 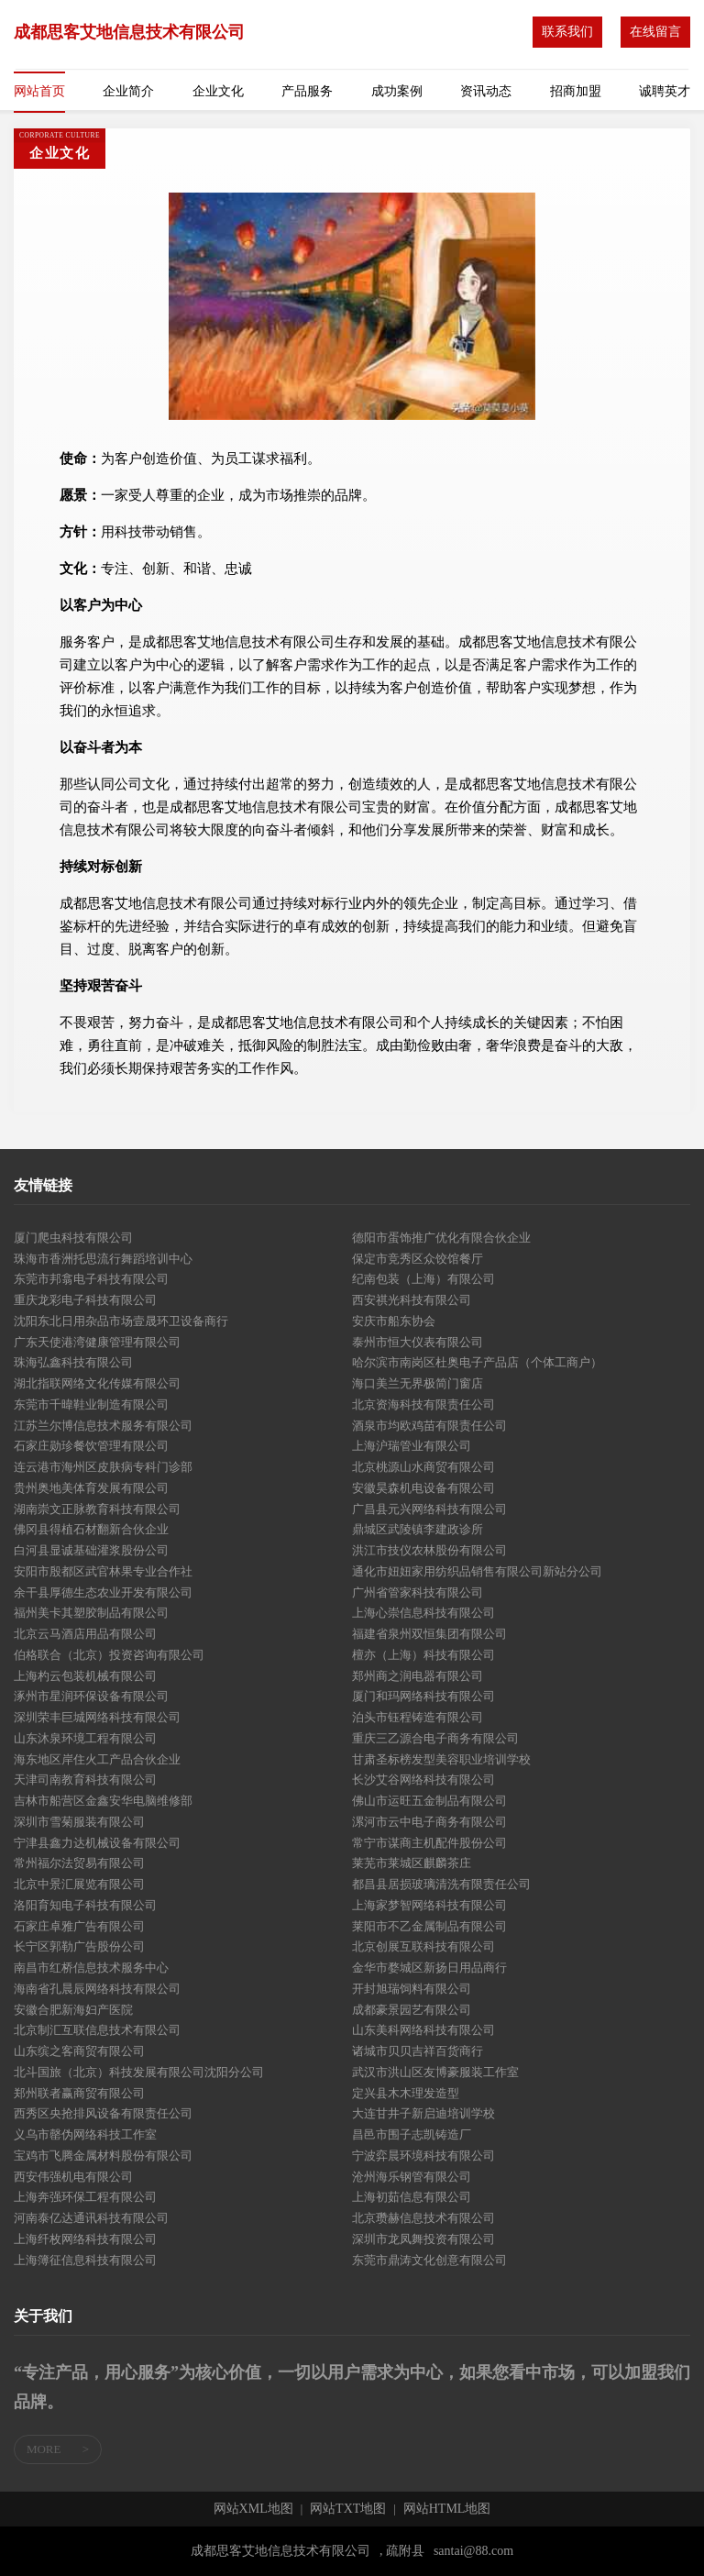 I want to click on 都昌县居损玻璃清洗有限责任公司, so click(x=441, y=1884).